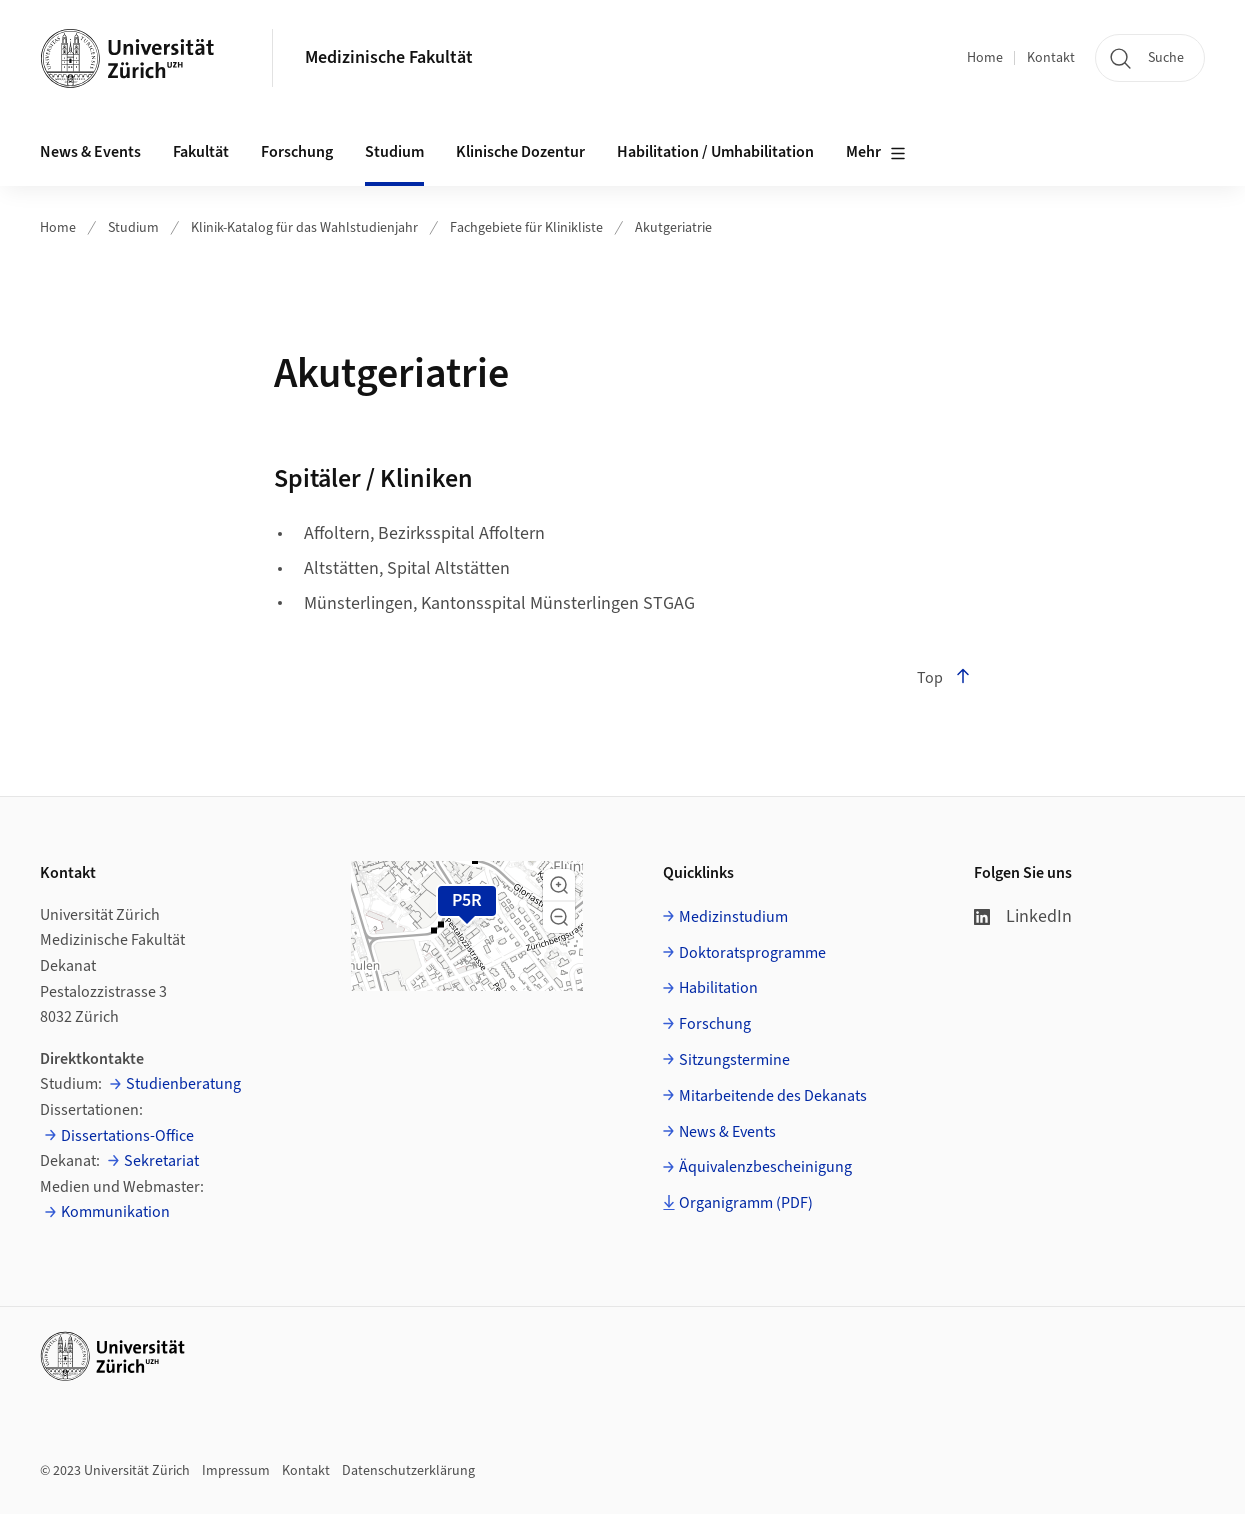 The width and height of the screenshot is (1245, 1514). What do you see at coordinates (201, 152) in the screenshot?
I see `Fakultät [button]` at bounding box center [201, 152].